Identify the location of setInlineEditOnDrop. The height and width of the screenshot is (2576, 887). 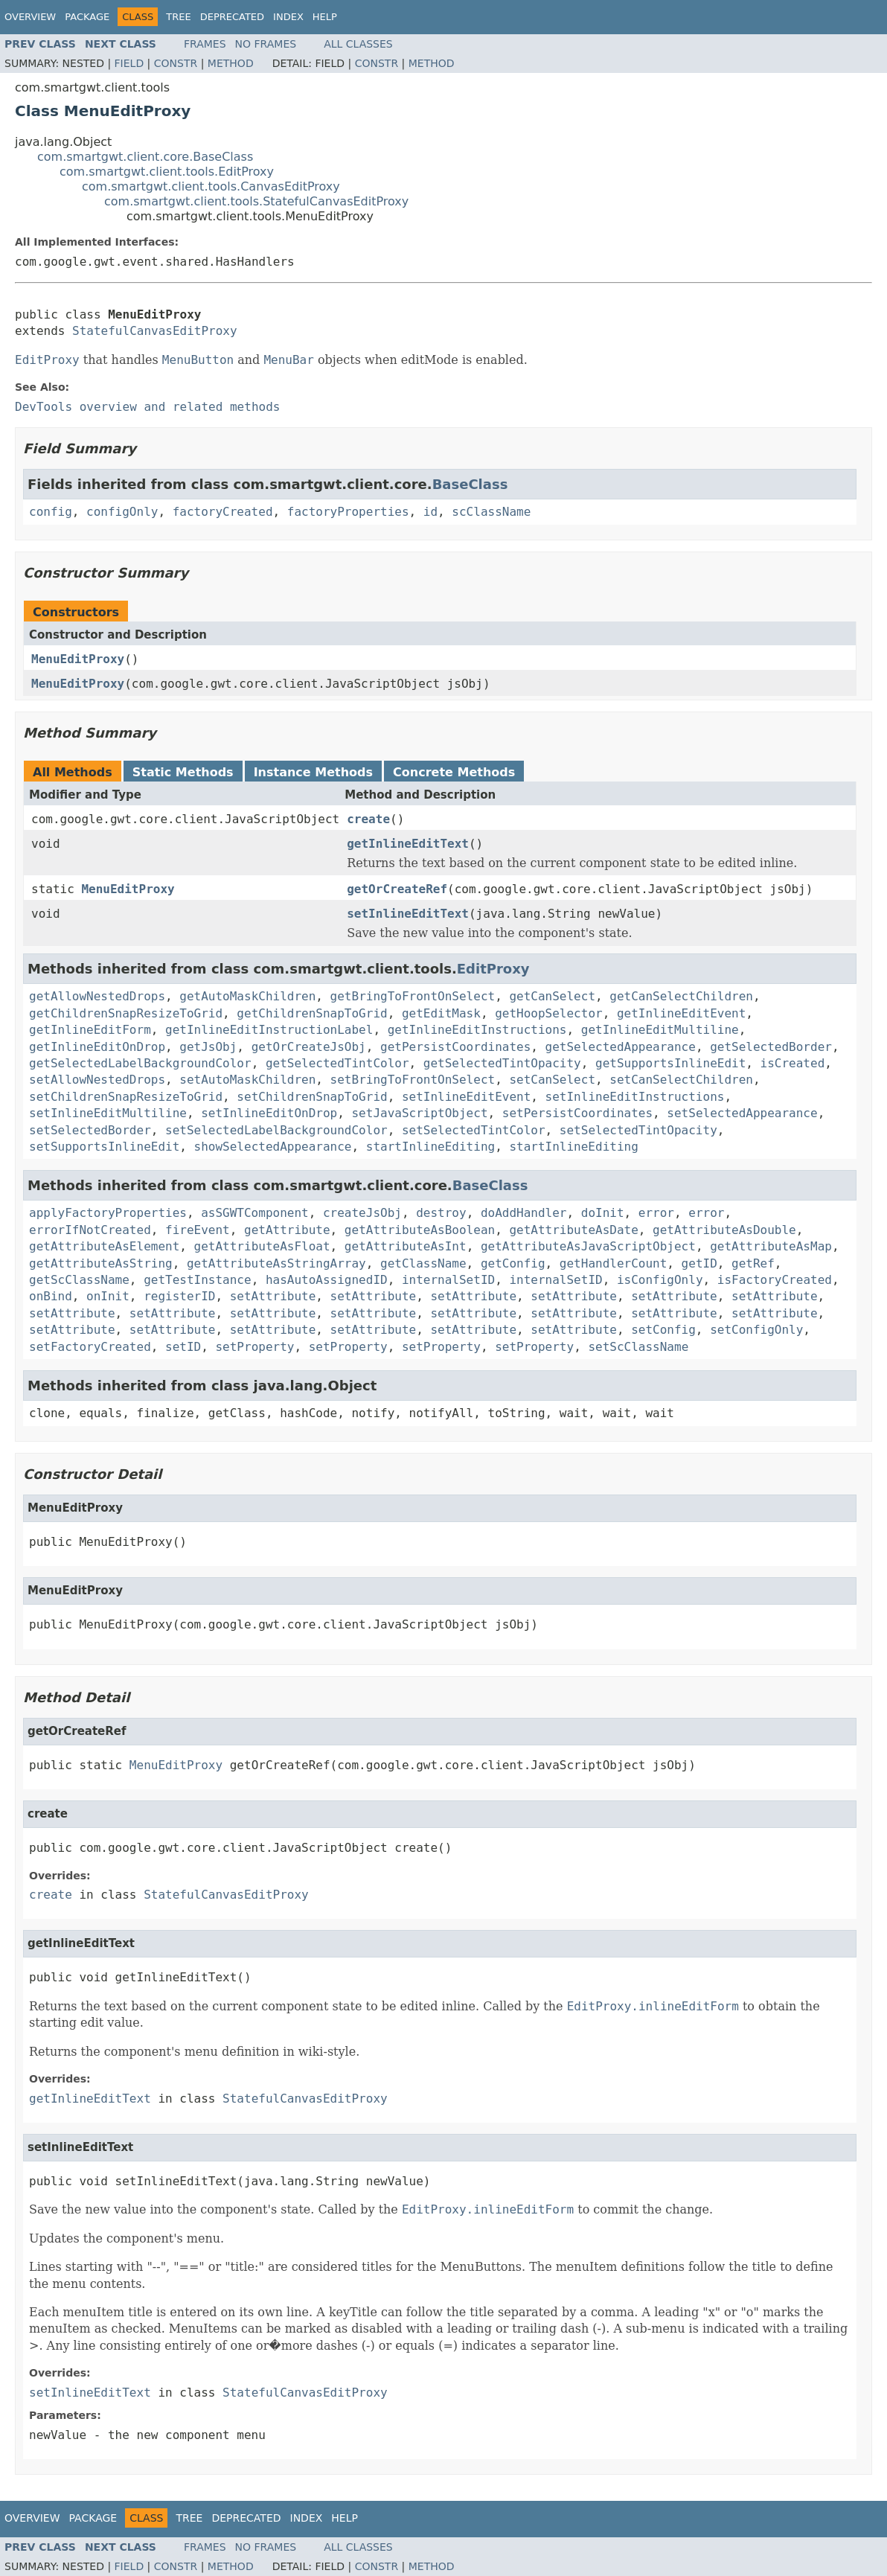
(269, 1113).